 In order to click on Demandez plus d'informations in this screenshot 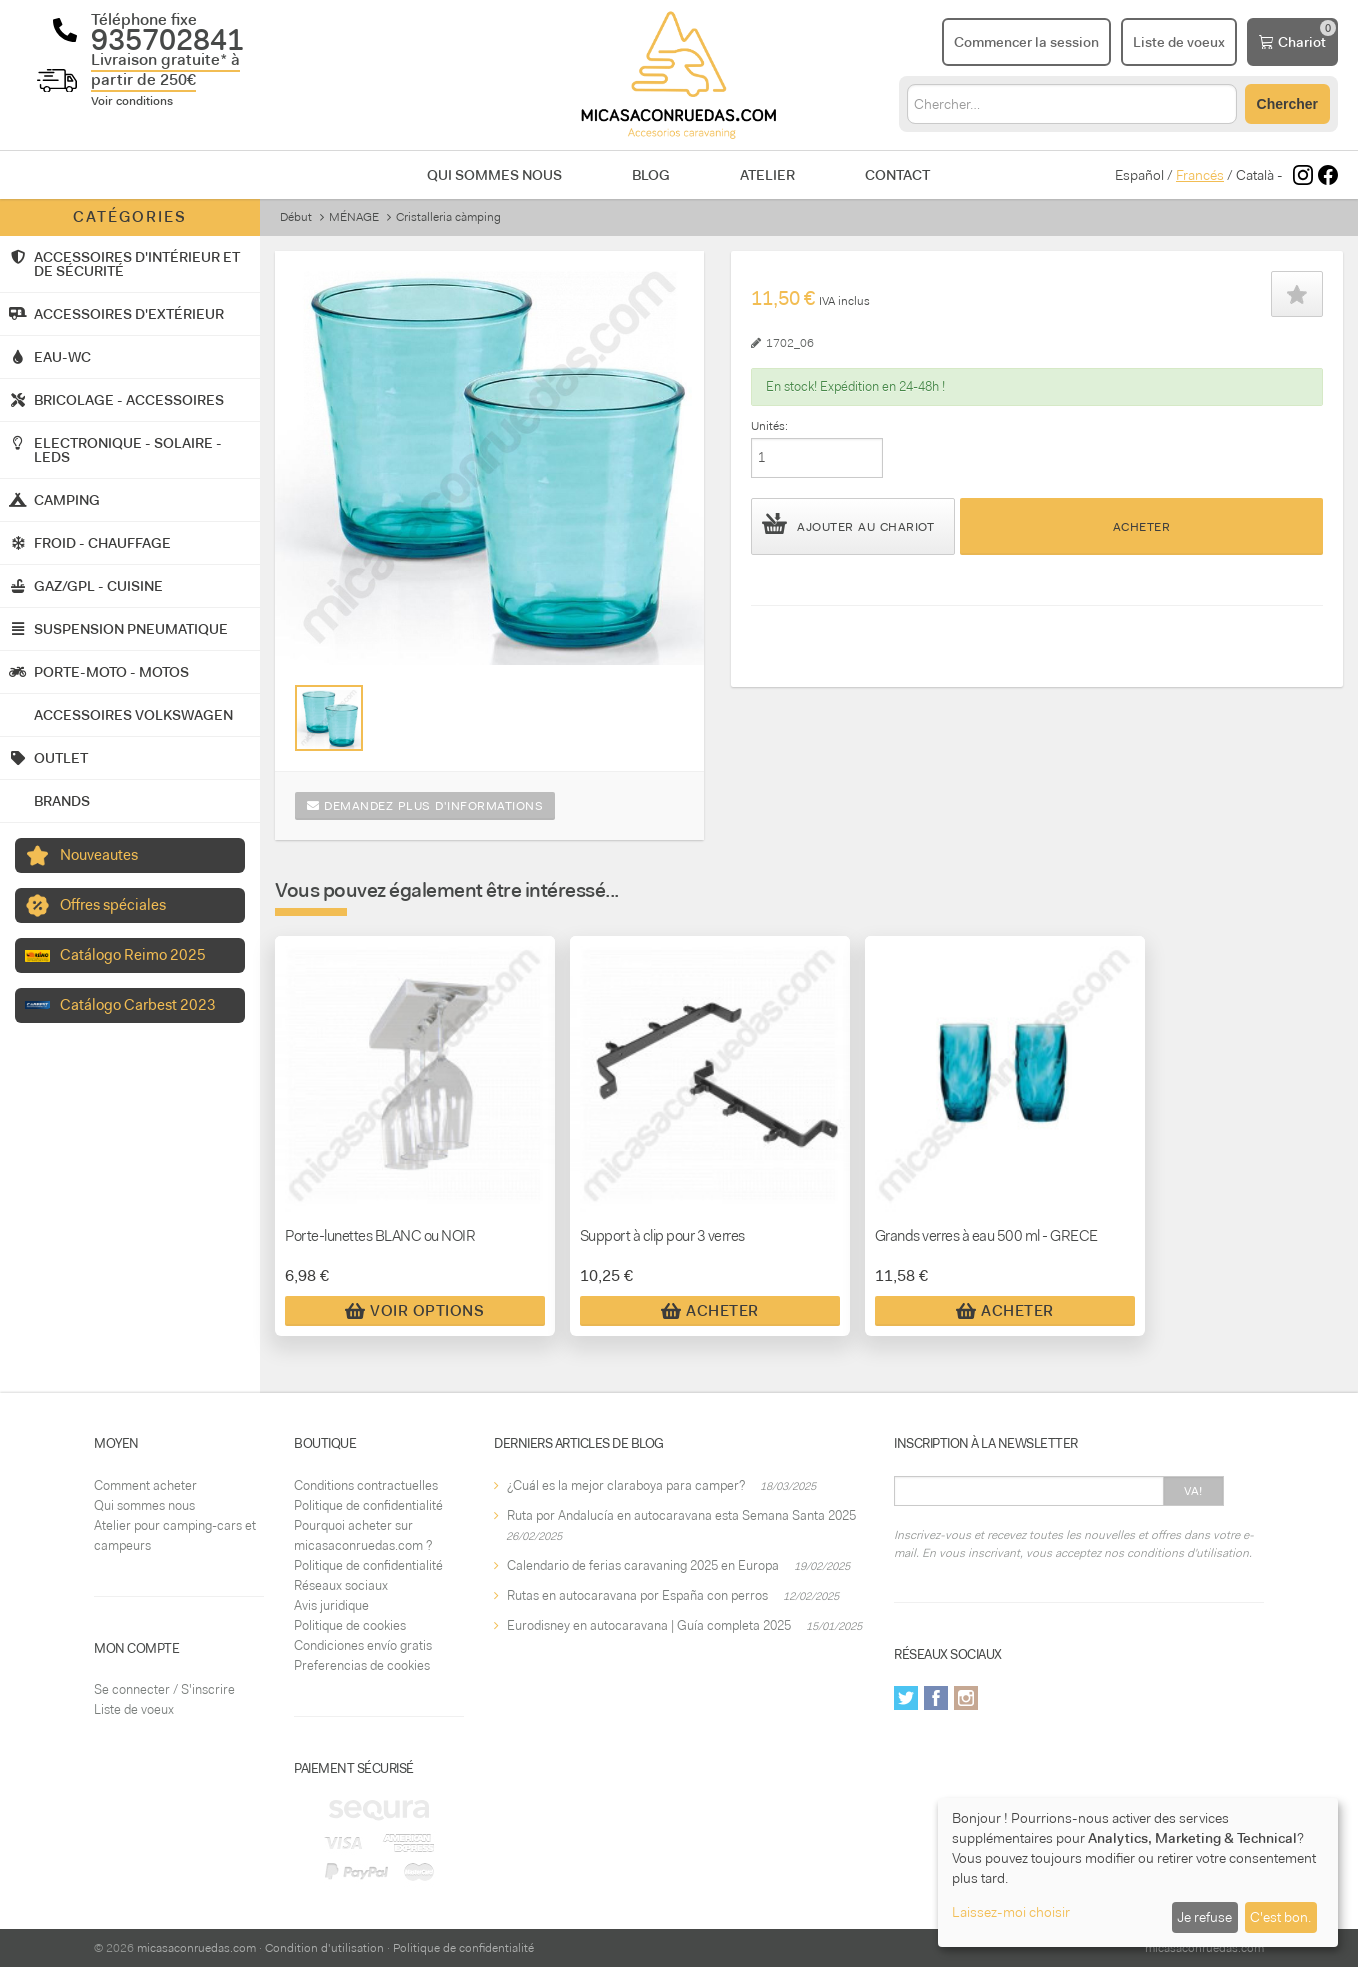, I will do `click(425, 806)`.